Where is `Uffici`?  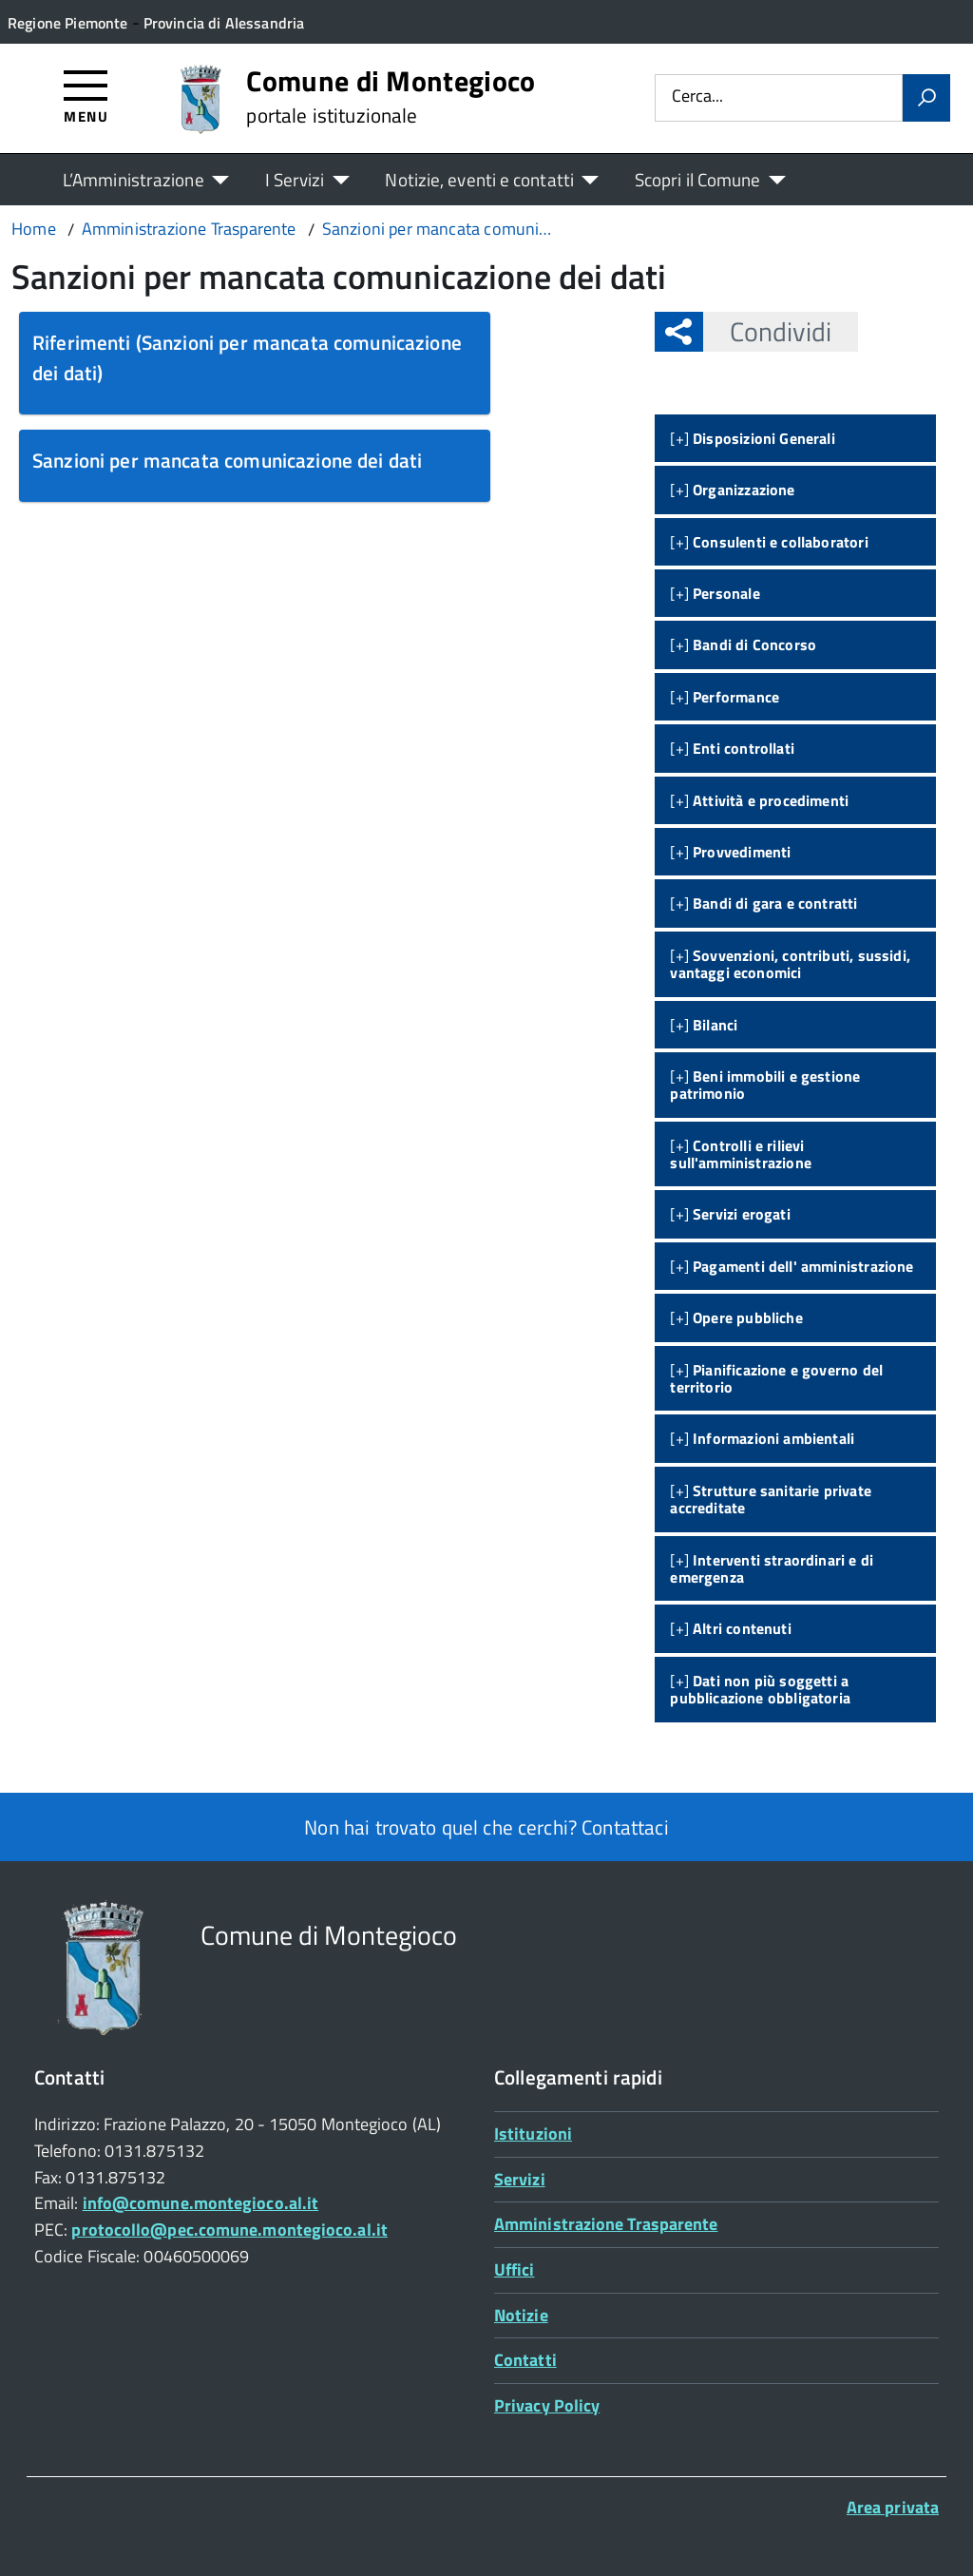 Uffici is located at coordinates (514, 2269).